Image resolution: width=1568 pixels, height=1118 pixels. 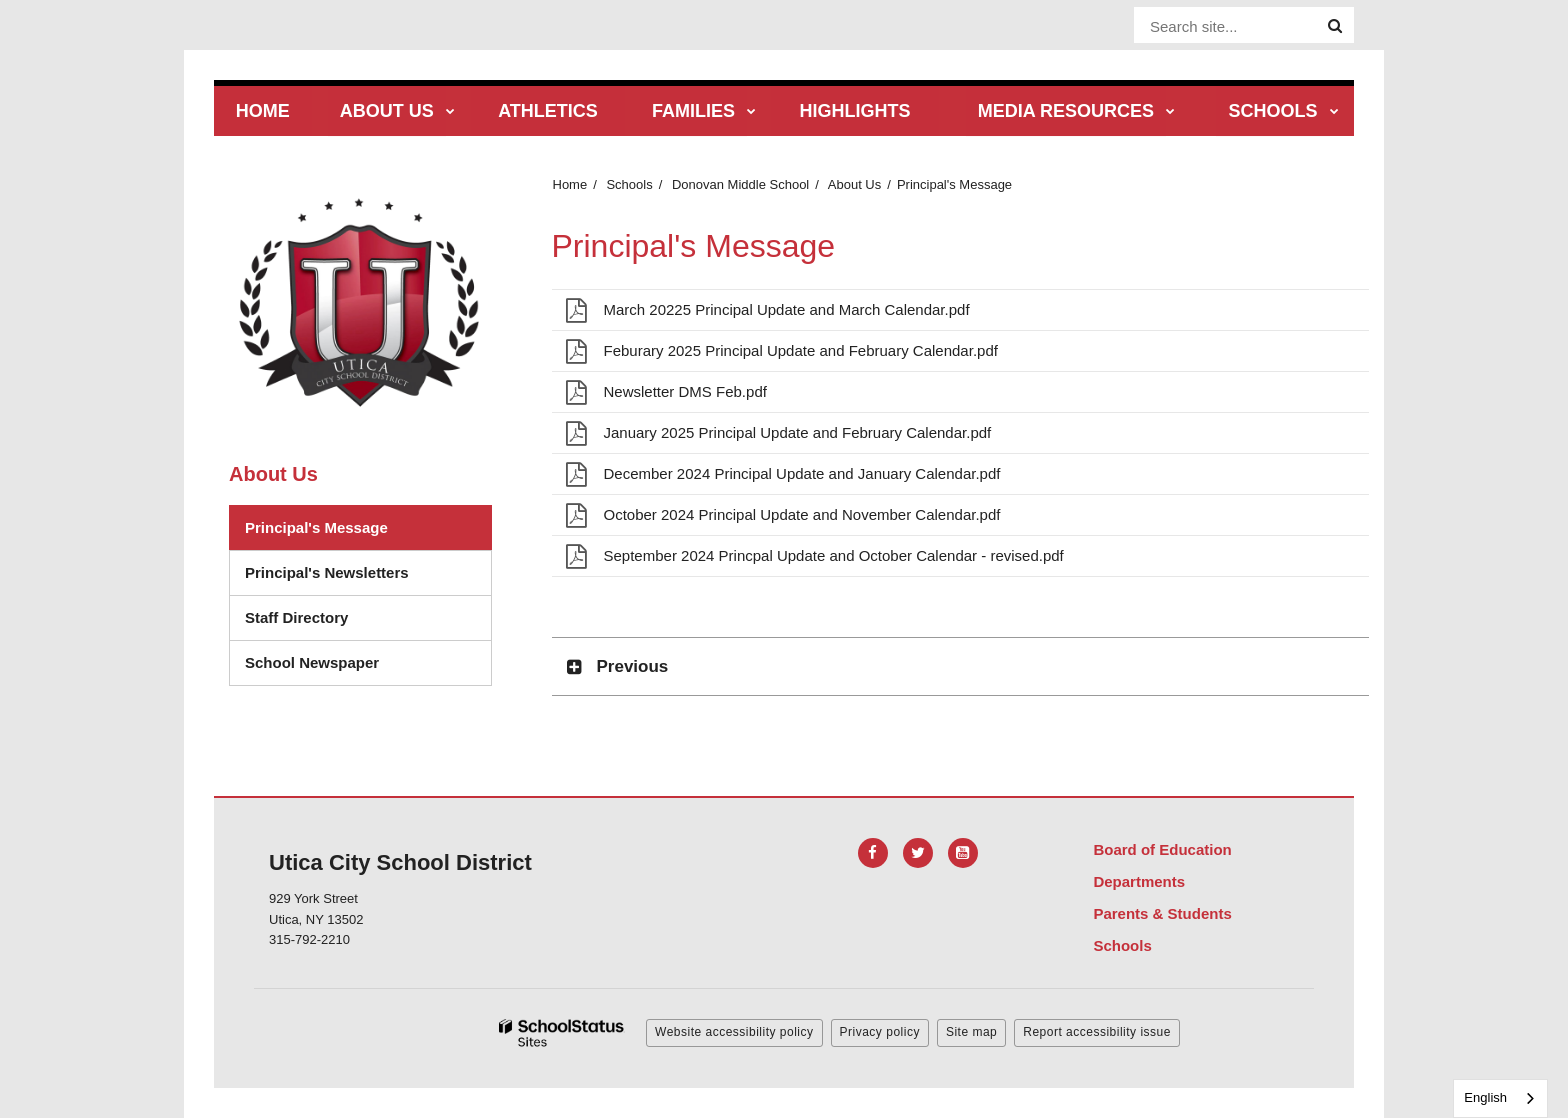 What do you see at coordinates (316, 527) in the screenshot?
I see `Principal's Message` at bounding box center [316, 527].